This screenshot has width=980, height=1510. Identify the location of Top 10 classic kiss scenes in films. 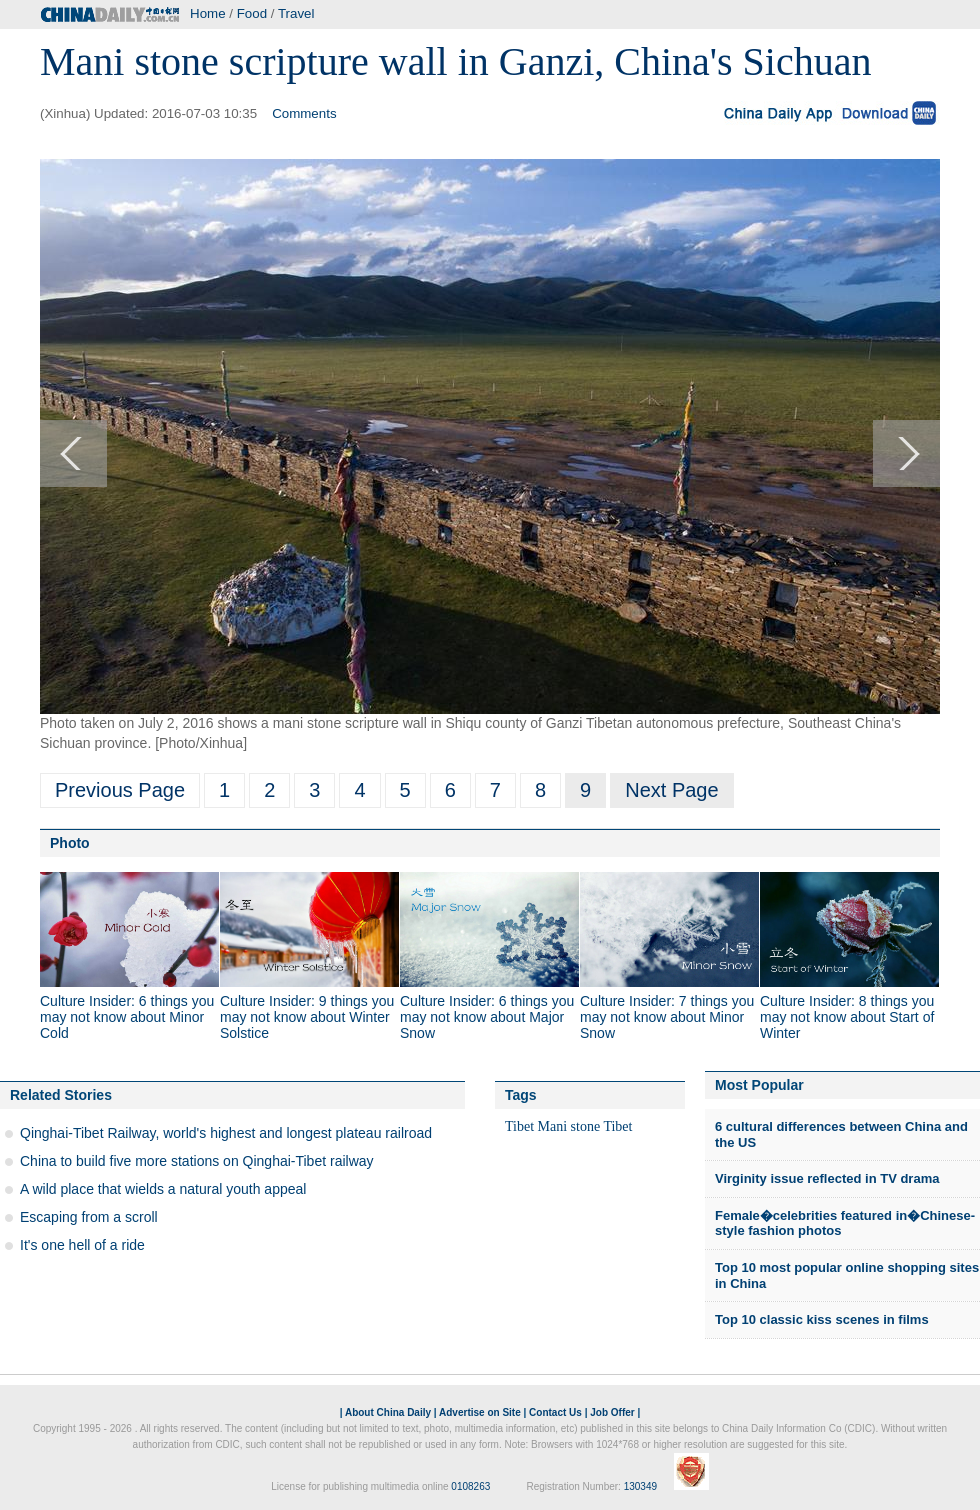
(822, 1319).